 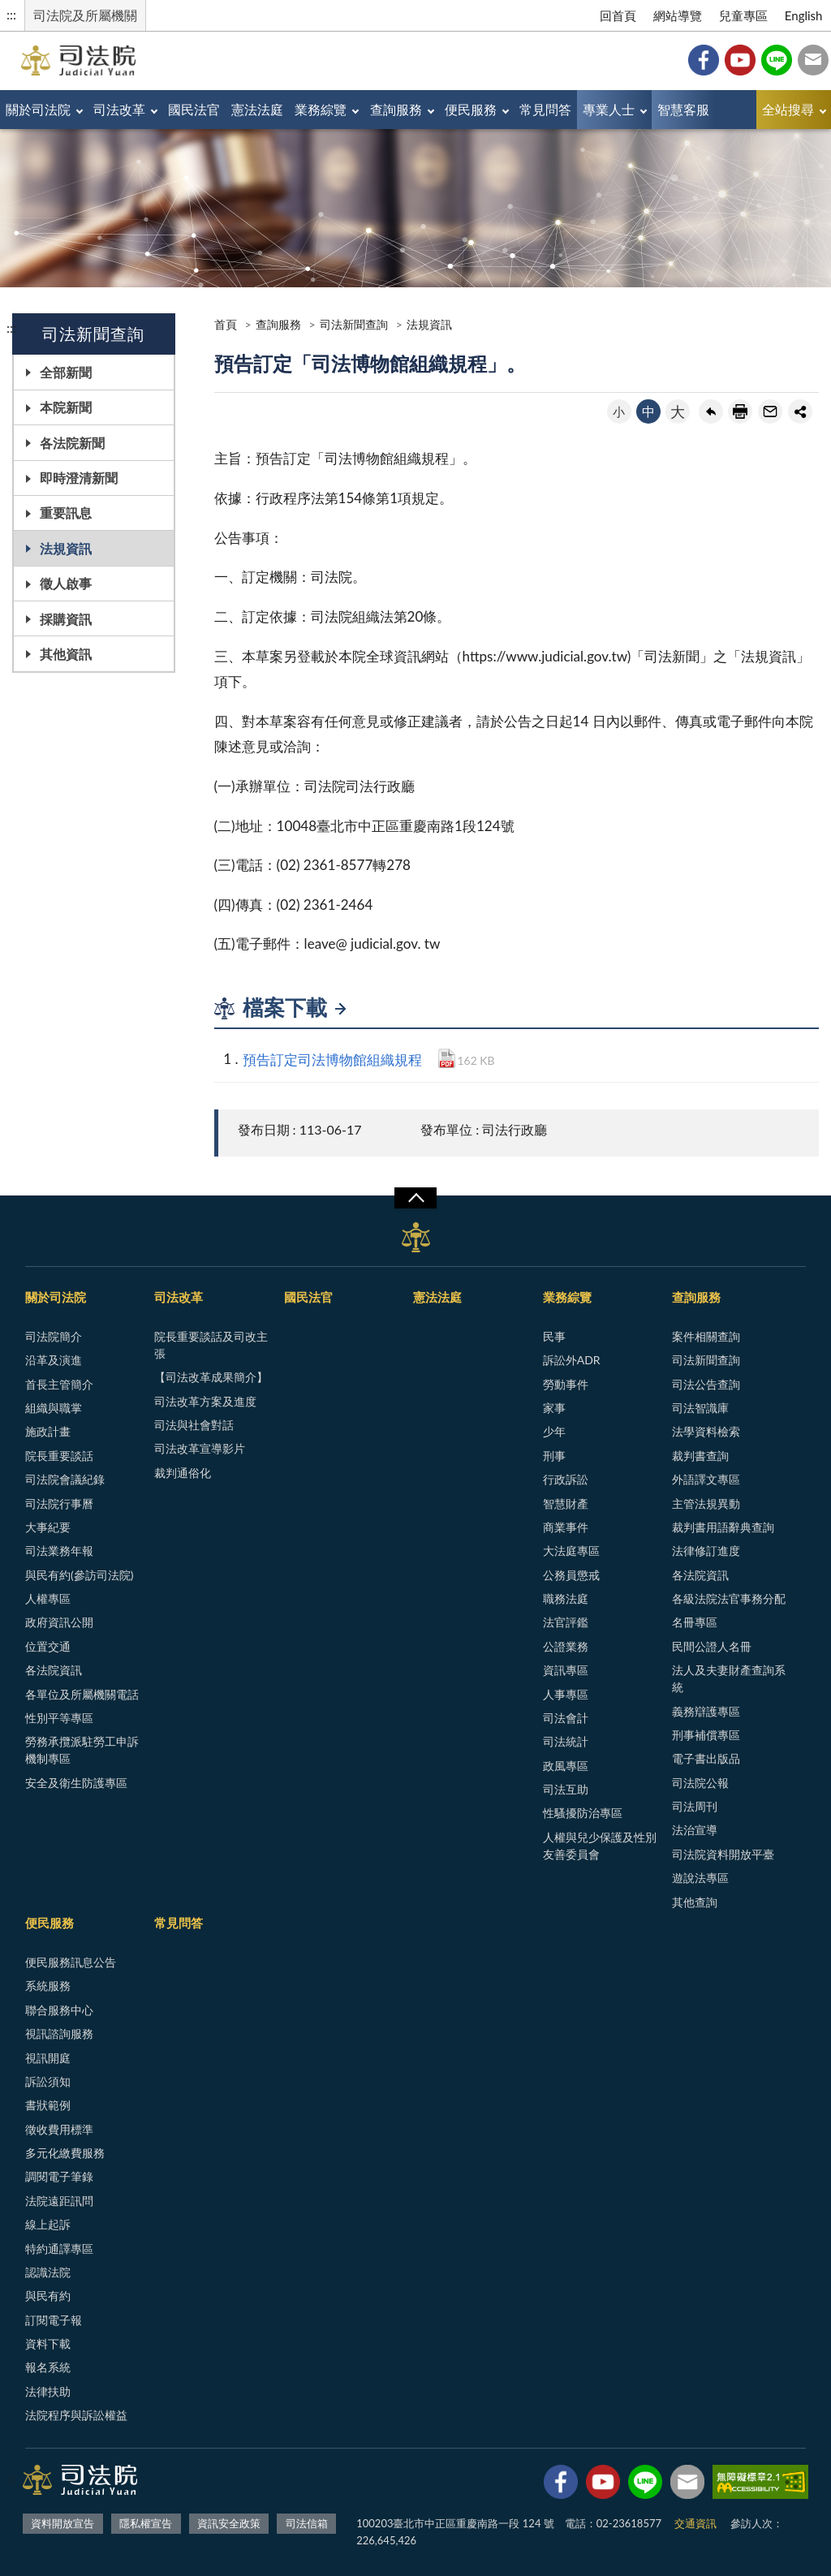 I want to click on 法學資料檢索, so click(x=706, y=1431).